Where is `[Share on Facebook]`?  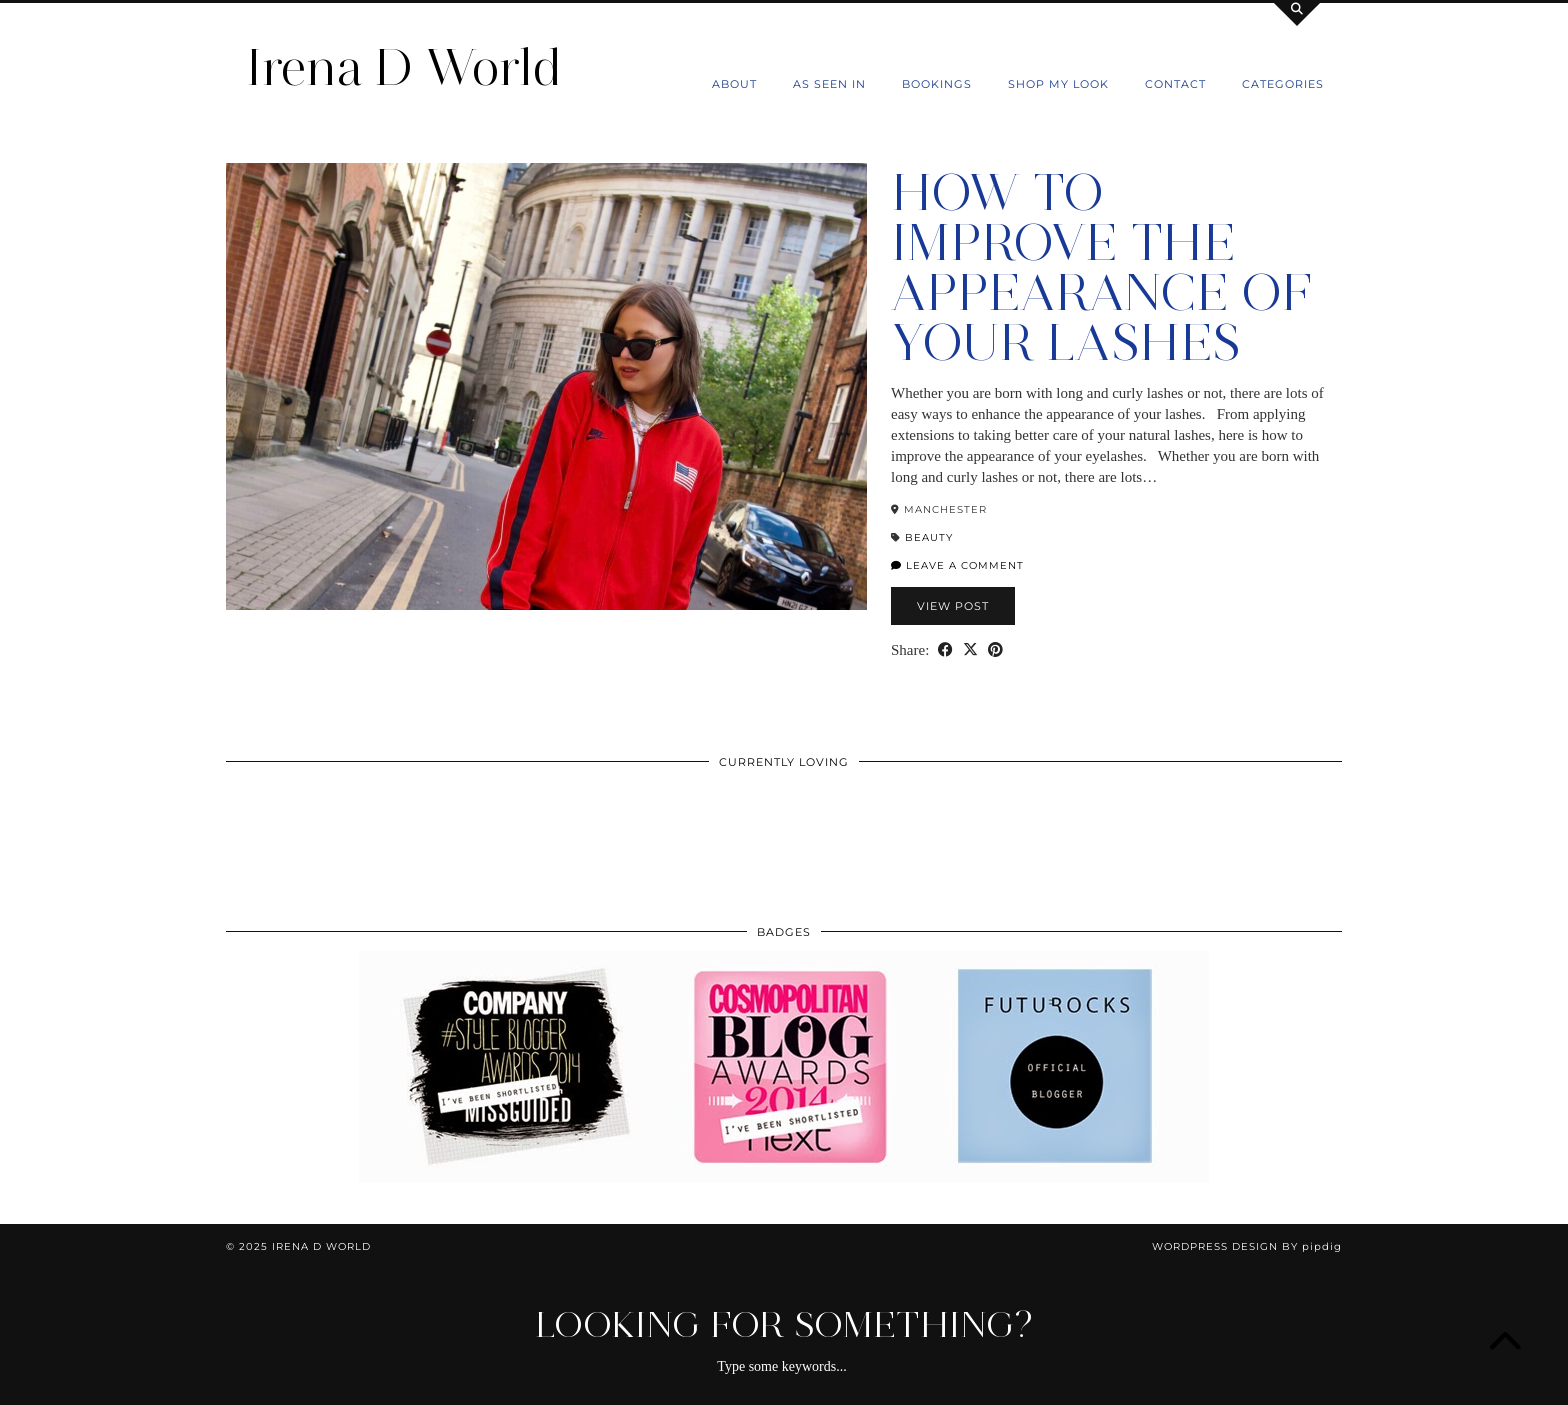
[Share on Facebook] is located at coordinates (945, 650).